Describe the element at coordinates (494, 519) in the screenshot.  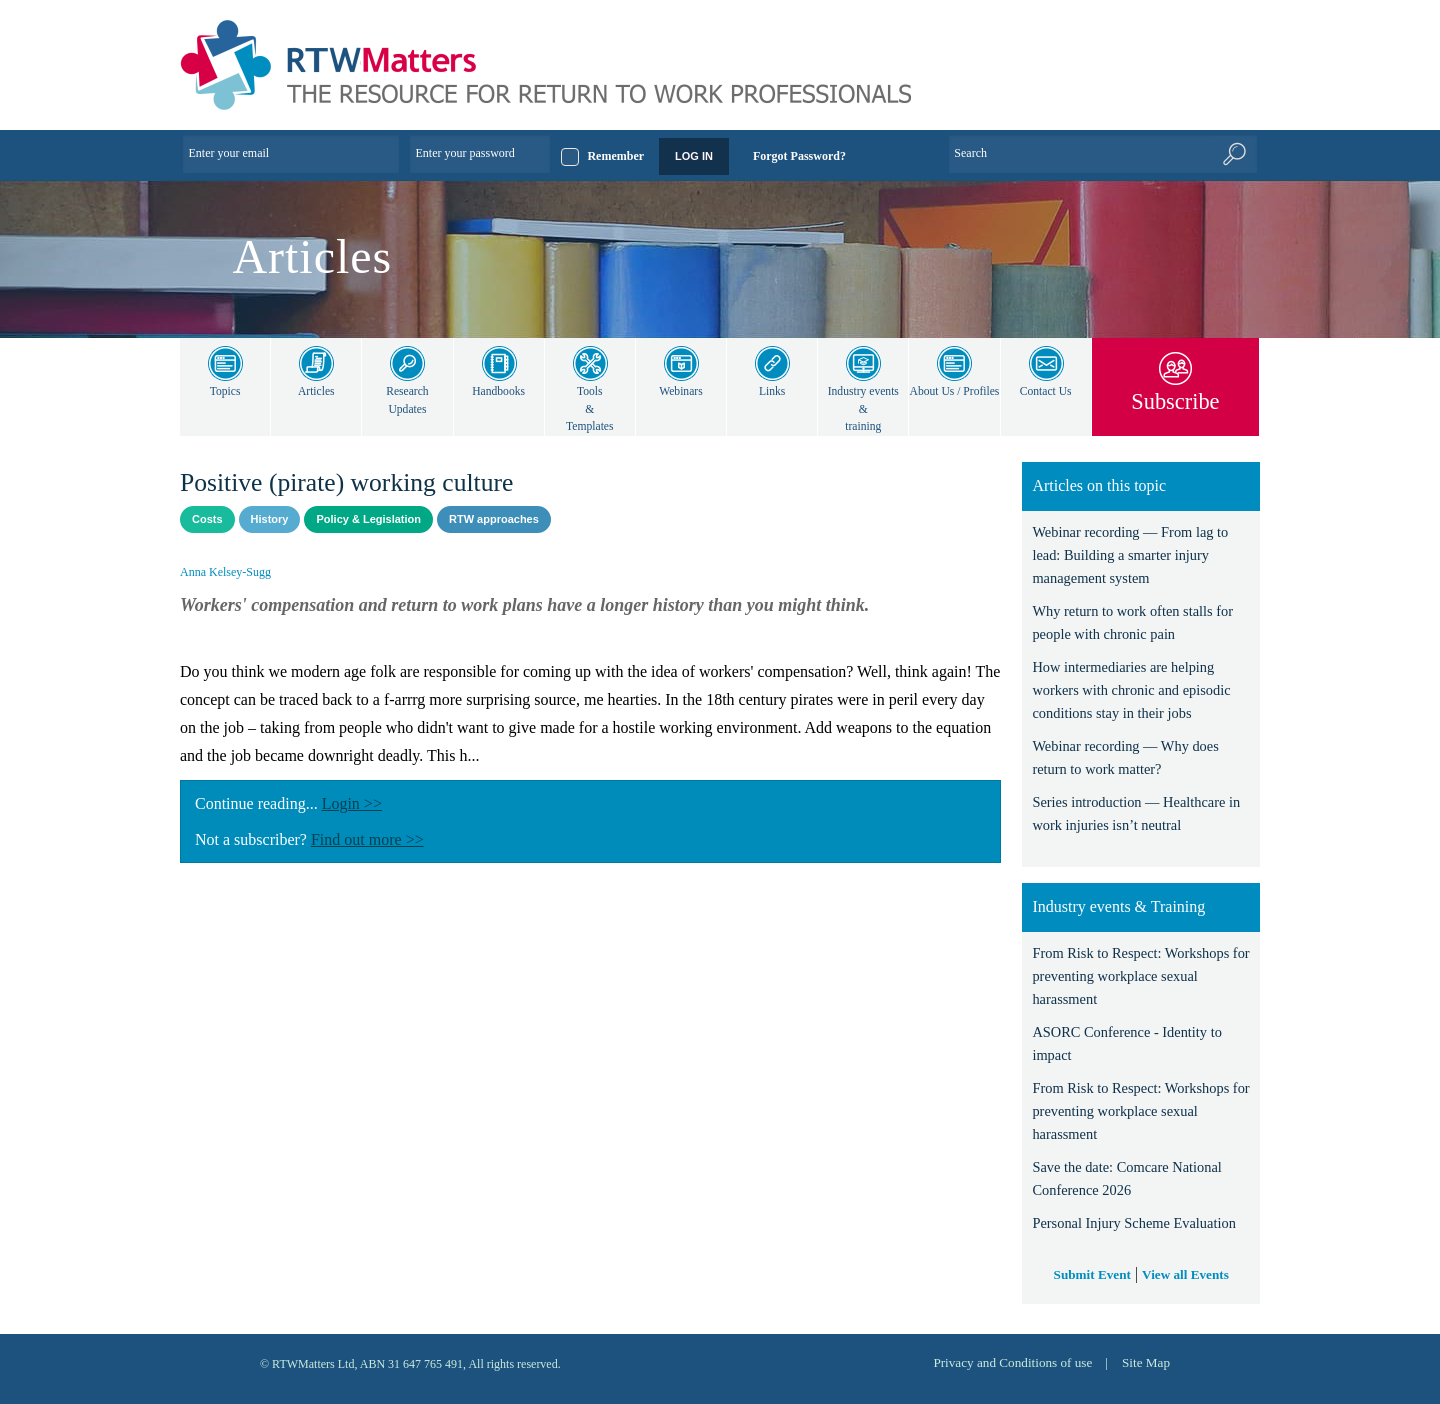
I see `RTW approaches` at that location.